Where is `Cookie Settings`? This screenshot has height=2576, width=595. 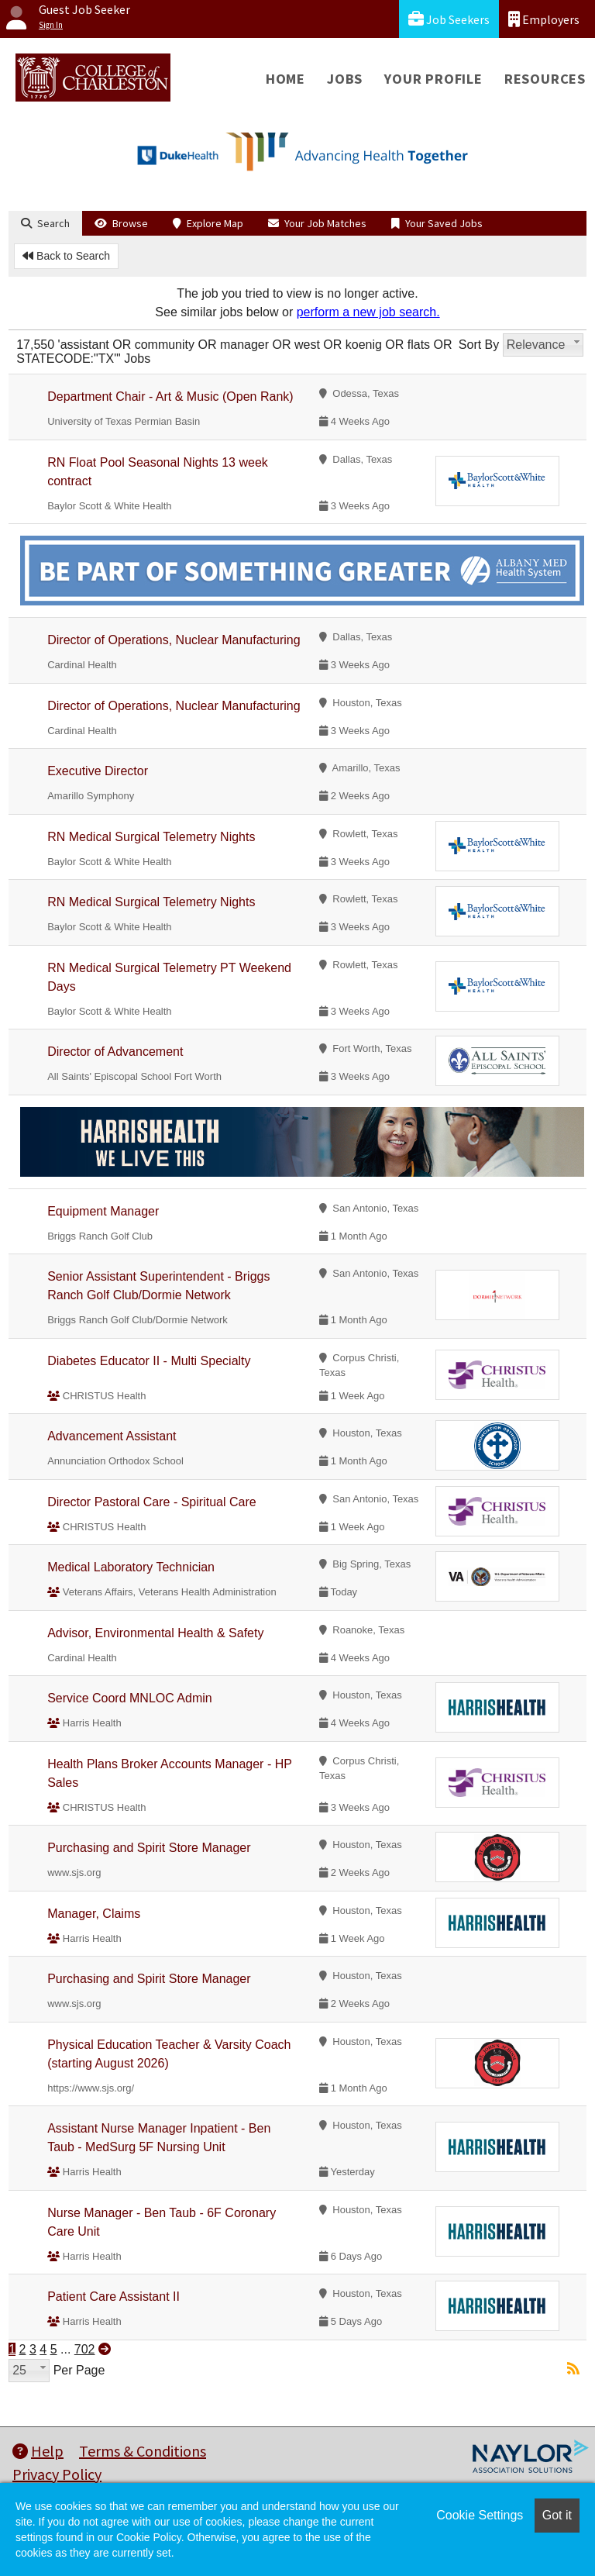 Cookie Settings is located at coordinates (479, 2515).